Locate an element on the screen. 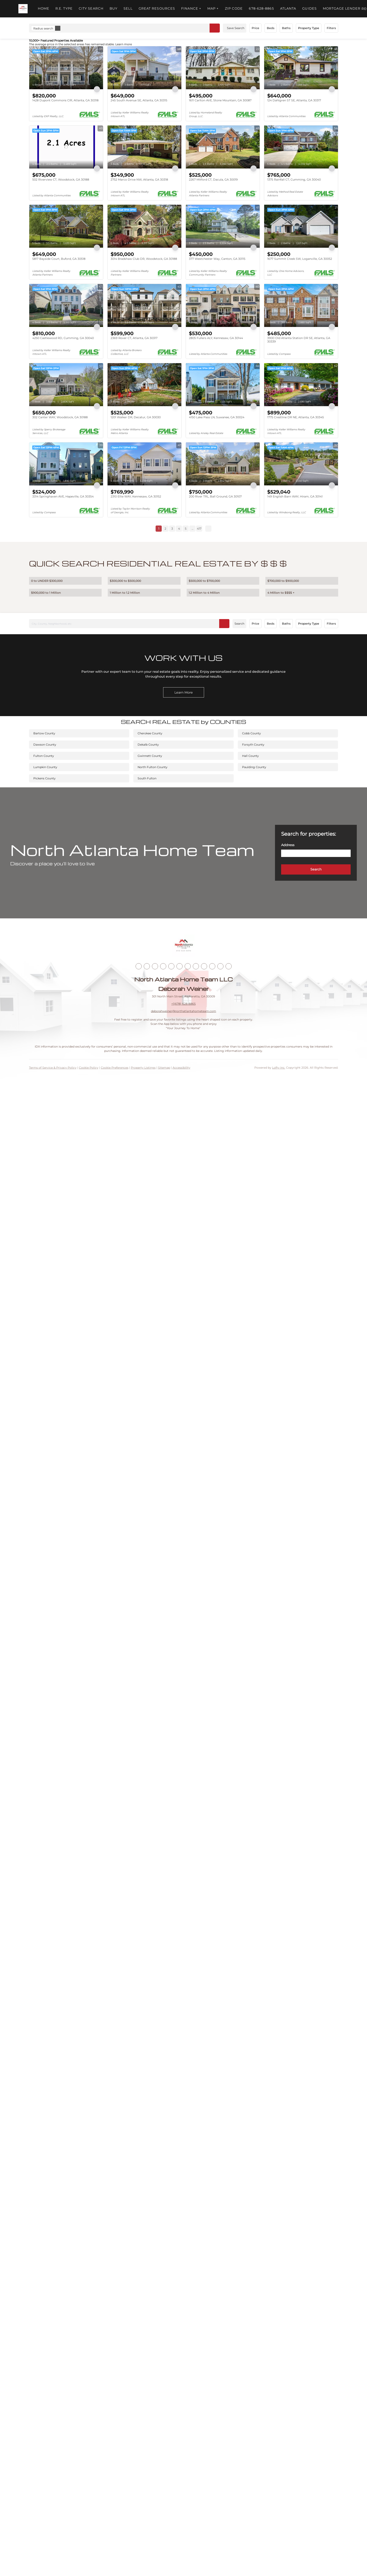 This screenshot has height=2576, width=367. 2805 Fullers ALY, Kennesaw, GA 30144 is located at coordinates (216, 338).